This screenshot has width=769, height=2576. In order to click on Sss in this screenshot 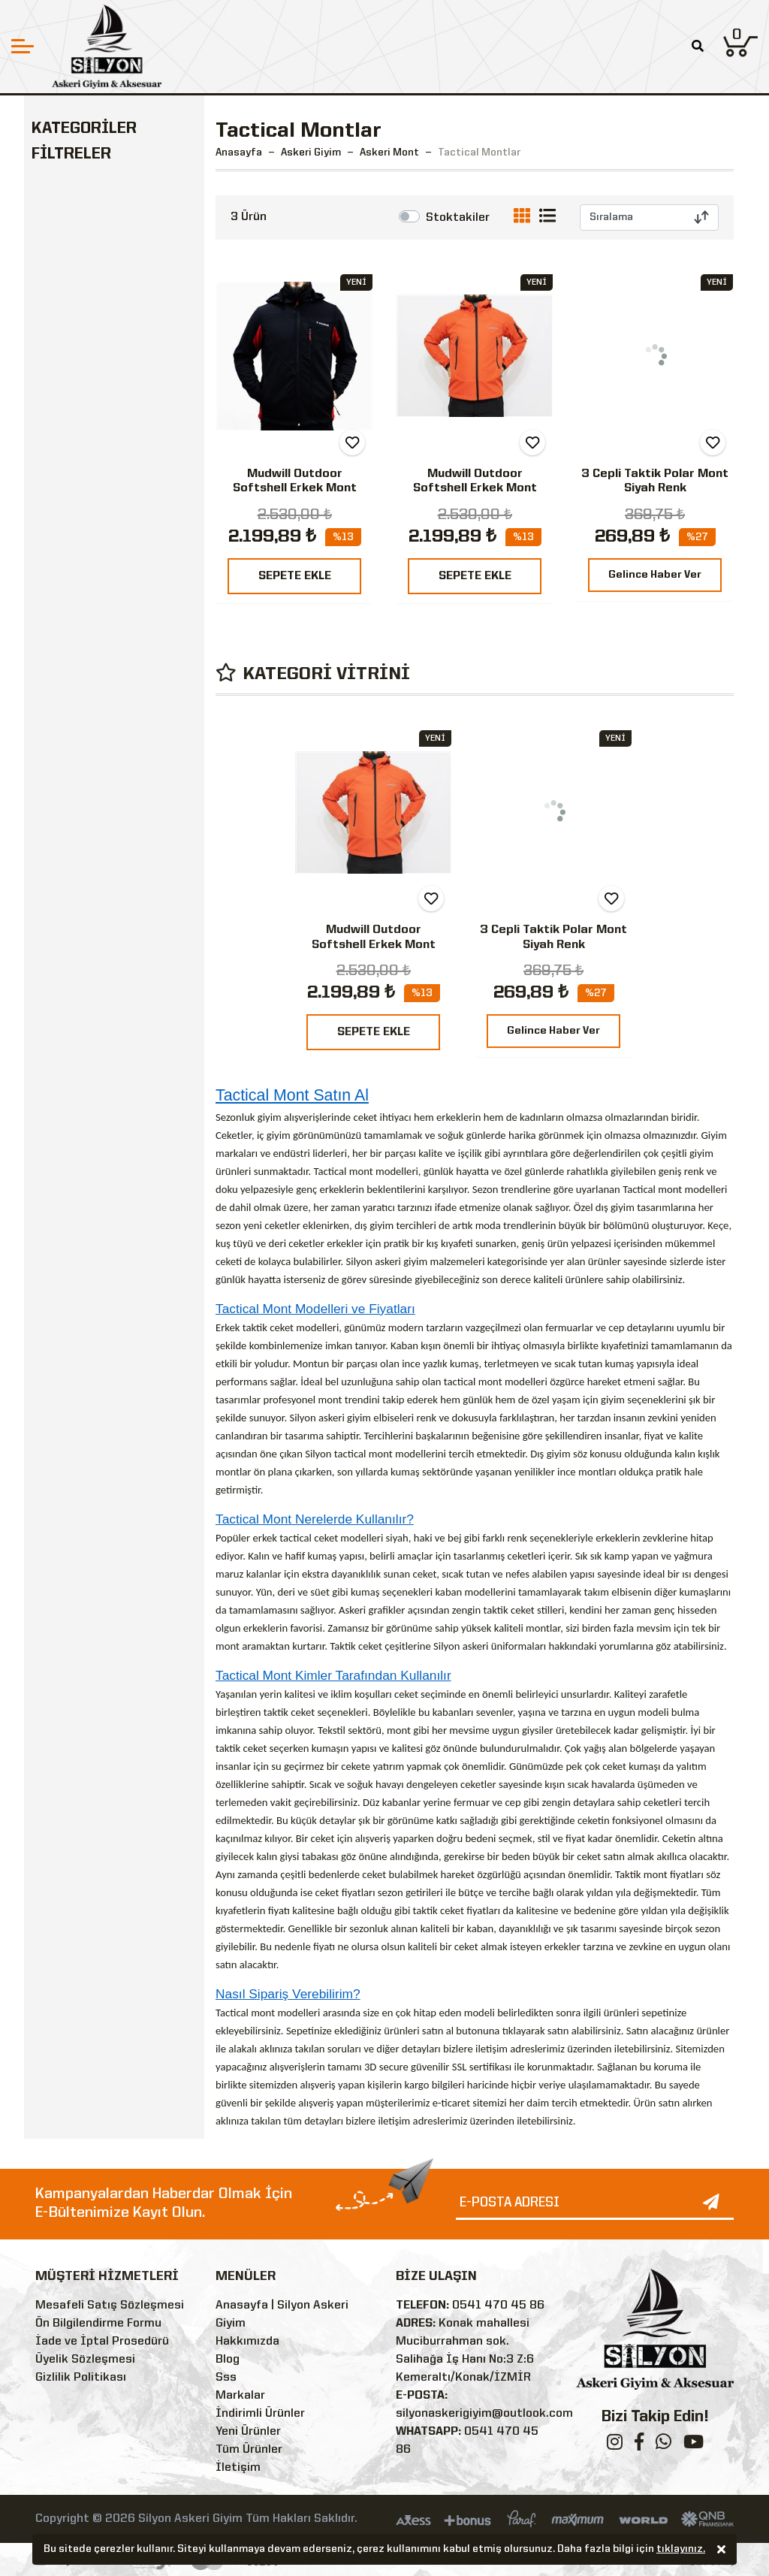, I will do `click(226, 2378)`.